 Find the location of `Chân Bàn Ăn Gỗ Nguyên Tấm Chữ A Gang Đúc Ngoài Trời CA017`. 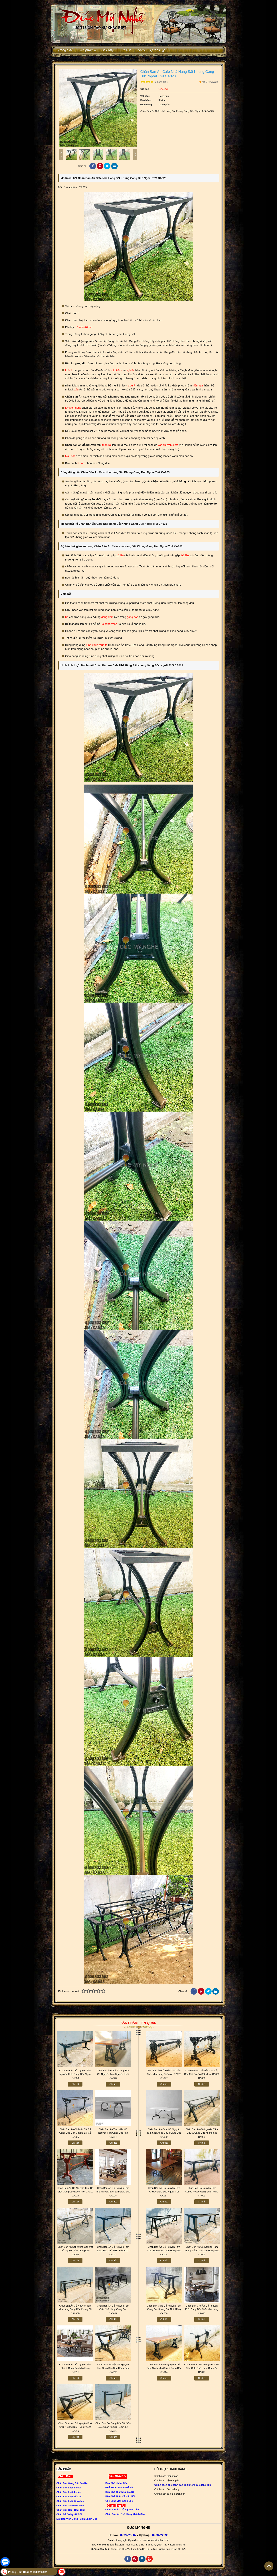

Chân Bàn Ăn Gỗ Nguyên Tấm Chữ A Gang Đúc Ngoài Trời CA017 is located at coordinates (164, 2191).